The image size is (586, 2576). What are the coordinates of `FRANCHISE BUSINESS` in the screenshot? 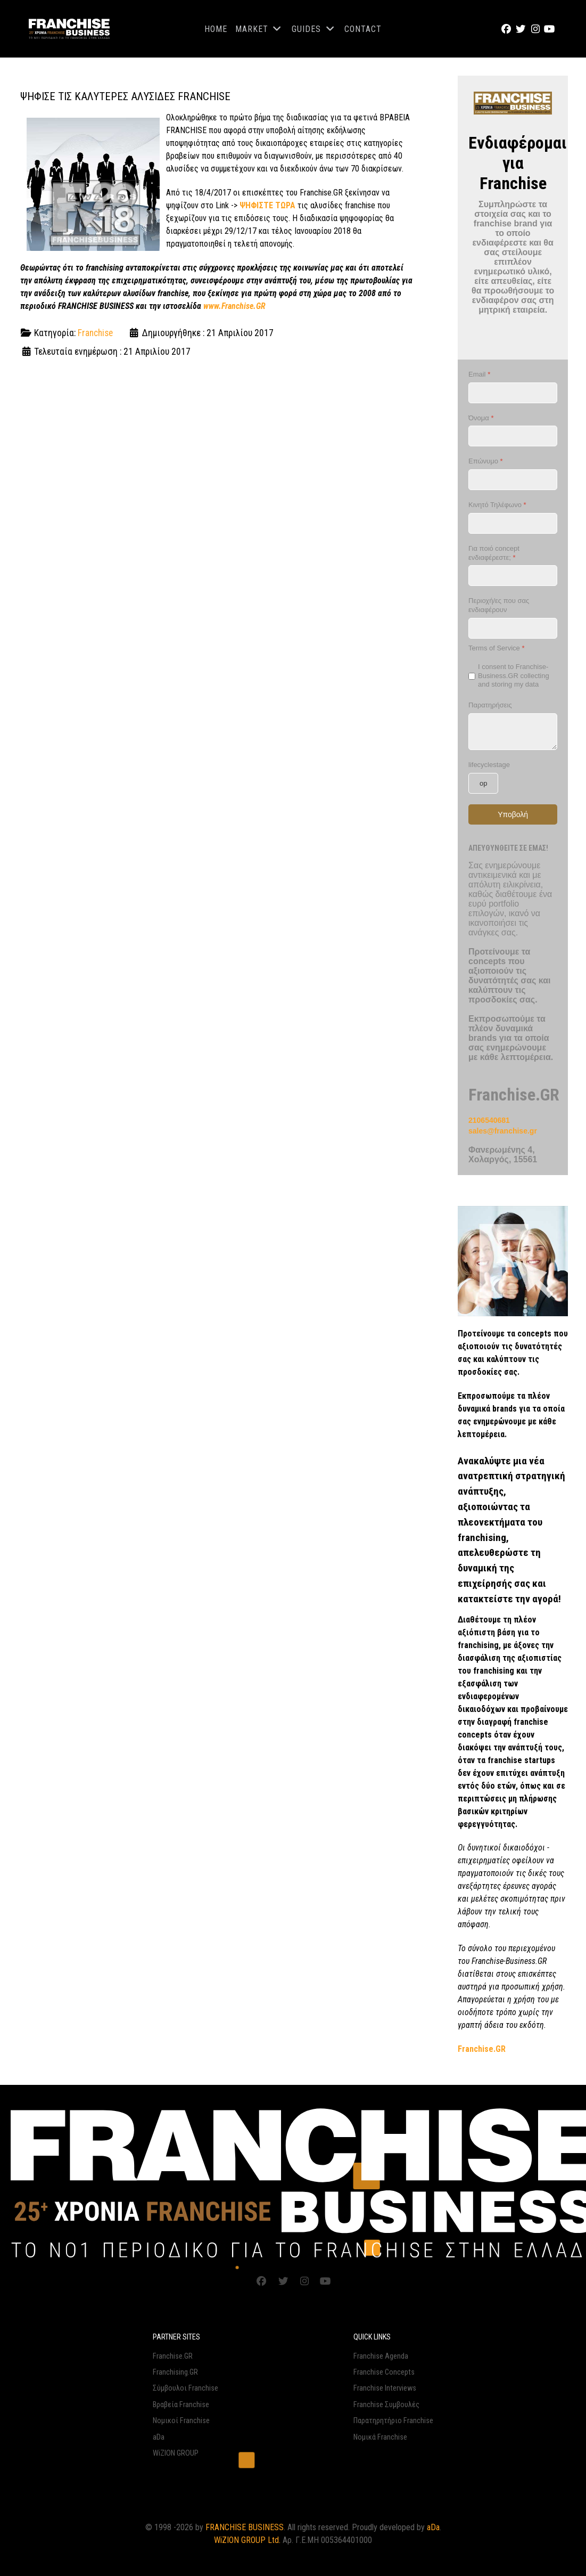 It's located at (244, 2527).